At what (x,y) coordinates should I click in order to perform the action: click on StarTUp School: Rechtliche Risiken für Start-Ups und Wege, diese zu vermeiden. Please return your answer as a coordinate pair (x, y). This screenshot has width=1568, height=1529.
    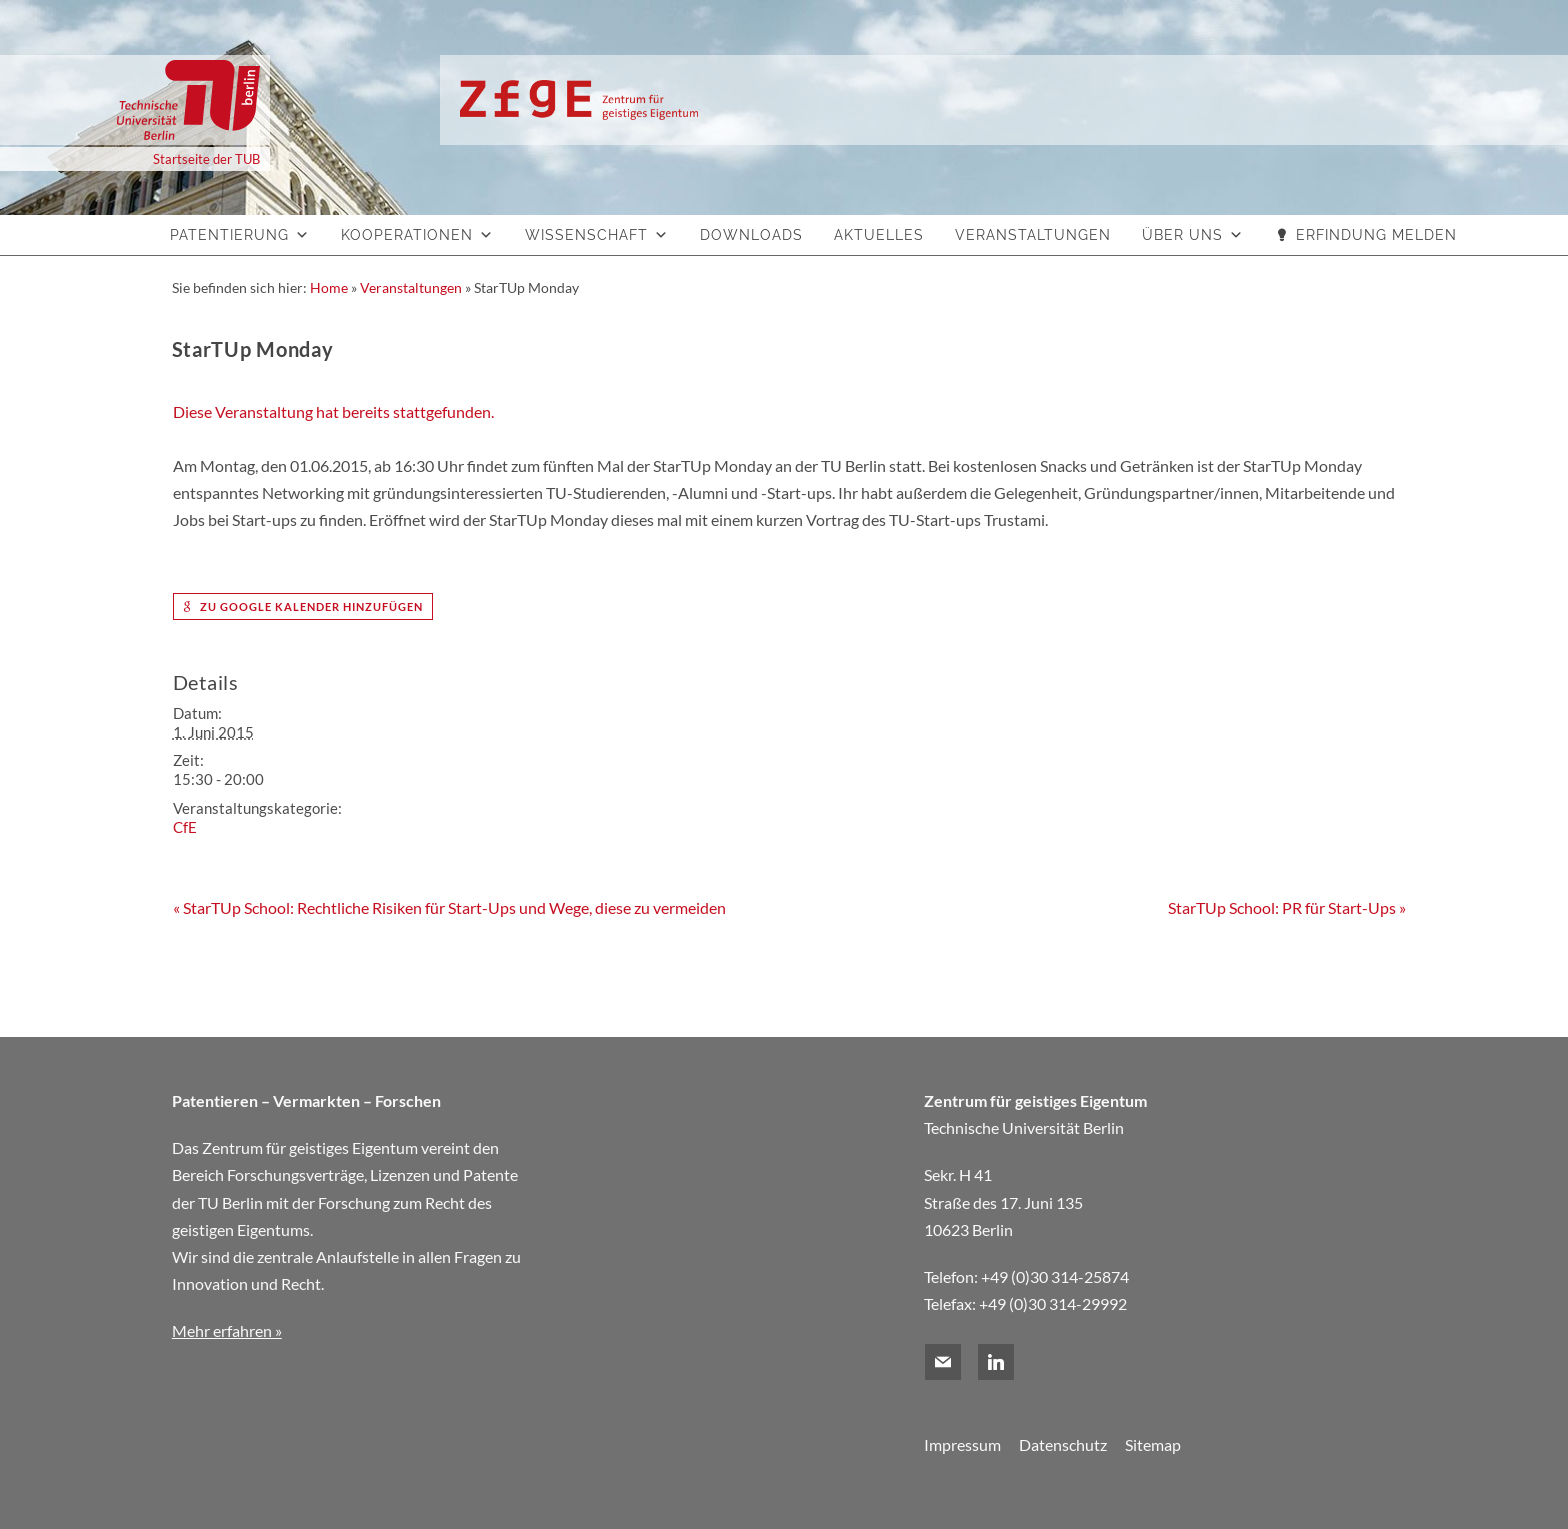
    Looking at the image, I should click on (449, 907).